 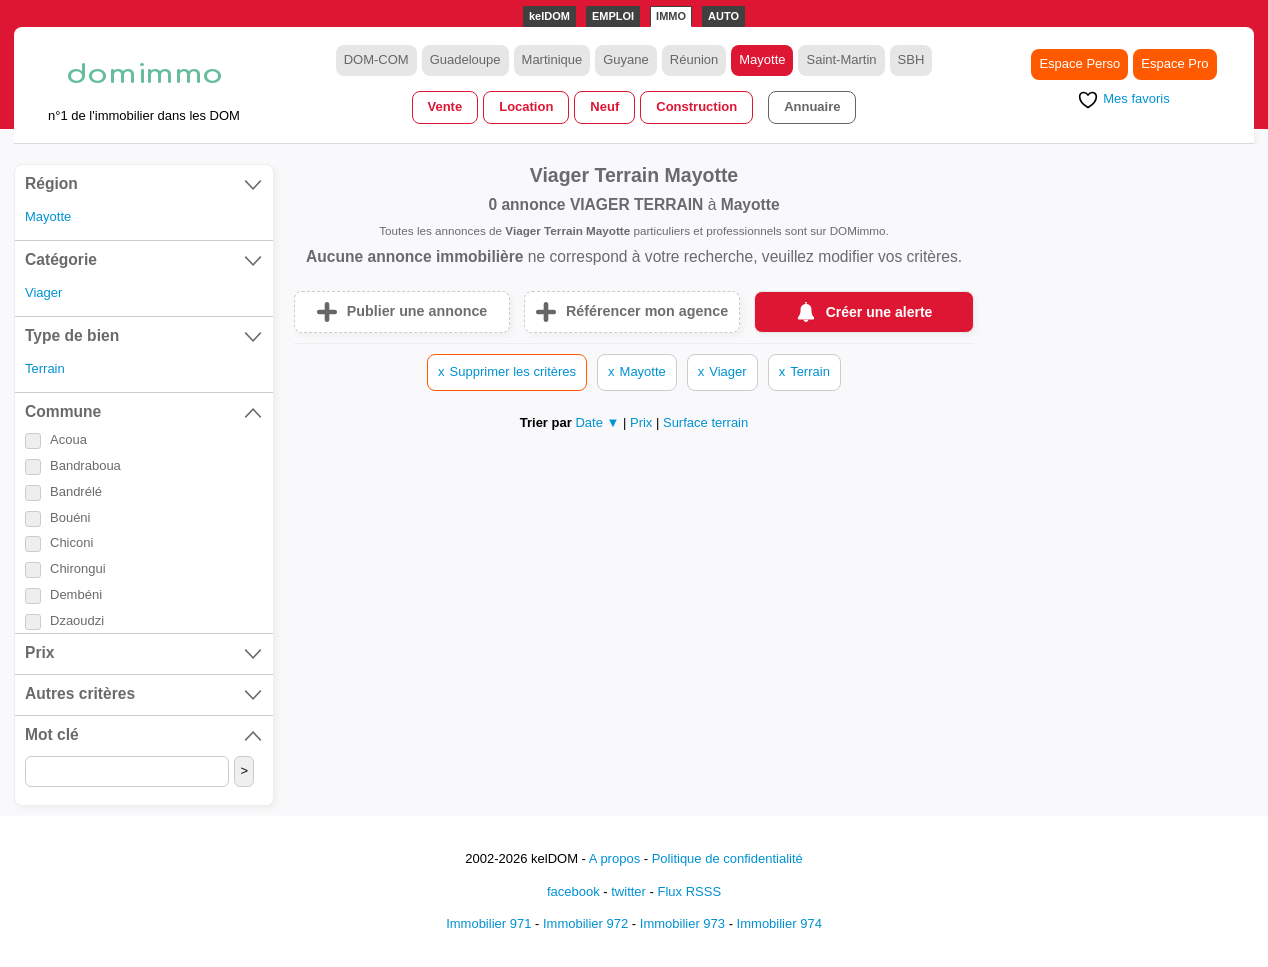 I want to click on Location, so click(x=526, y=106).